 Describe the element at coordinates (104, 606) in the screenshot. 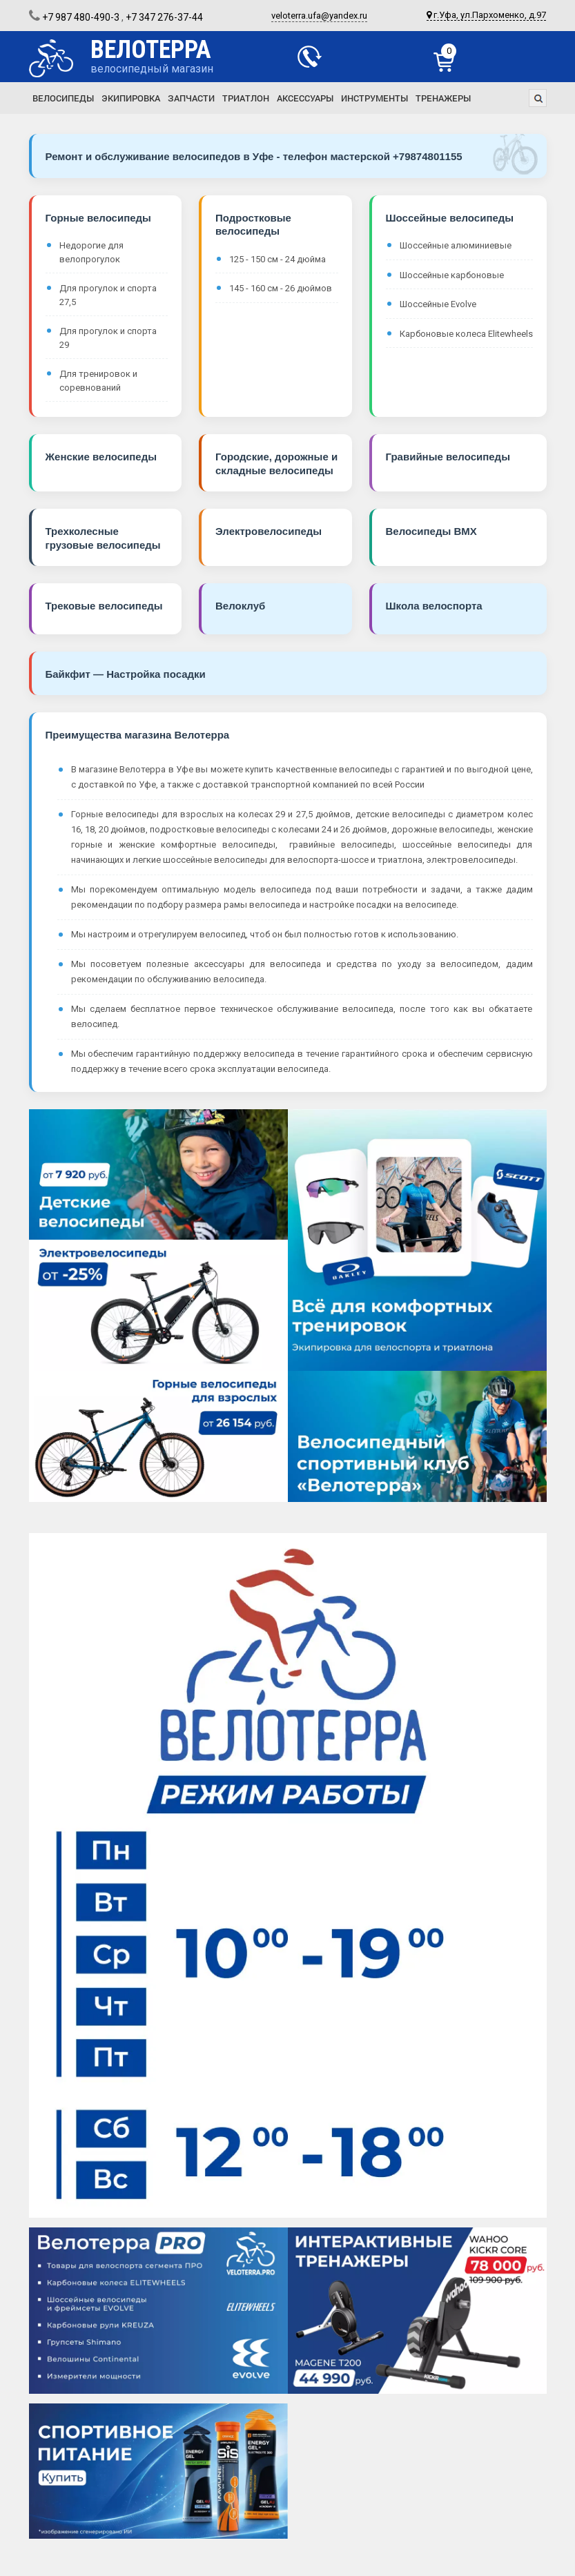

I see `Трековые велосипеды` at that location.